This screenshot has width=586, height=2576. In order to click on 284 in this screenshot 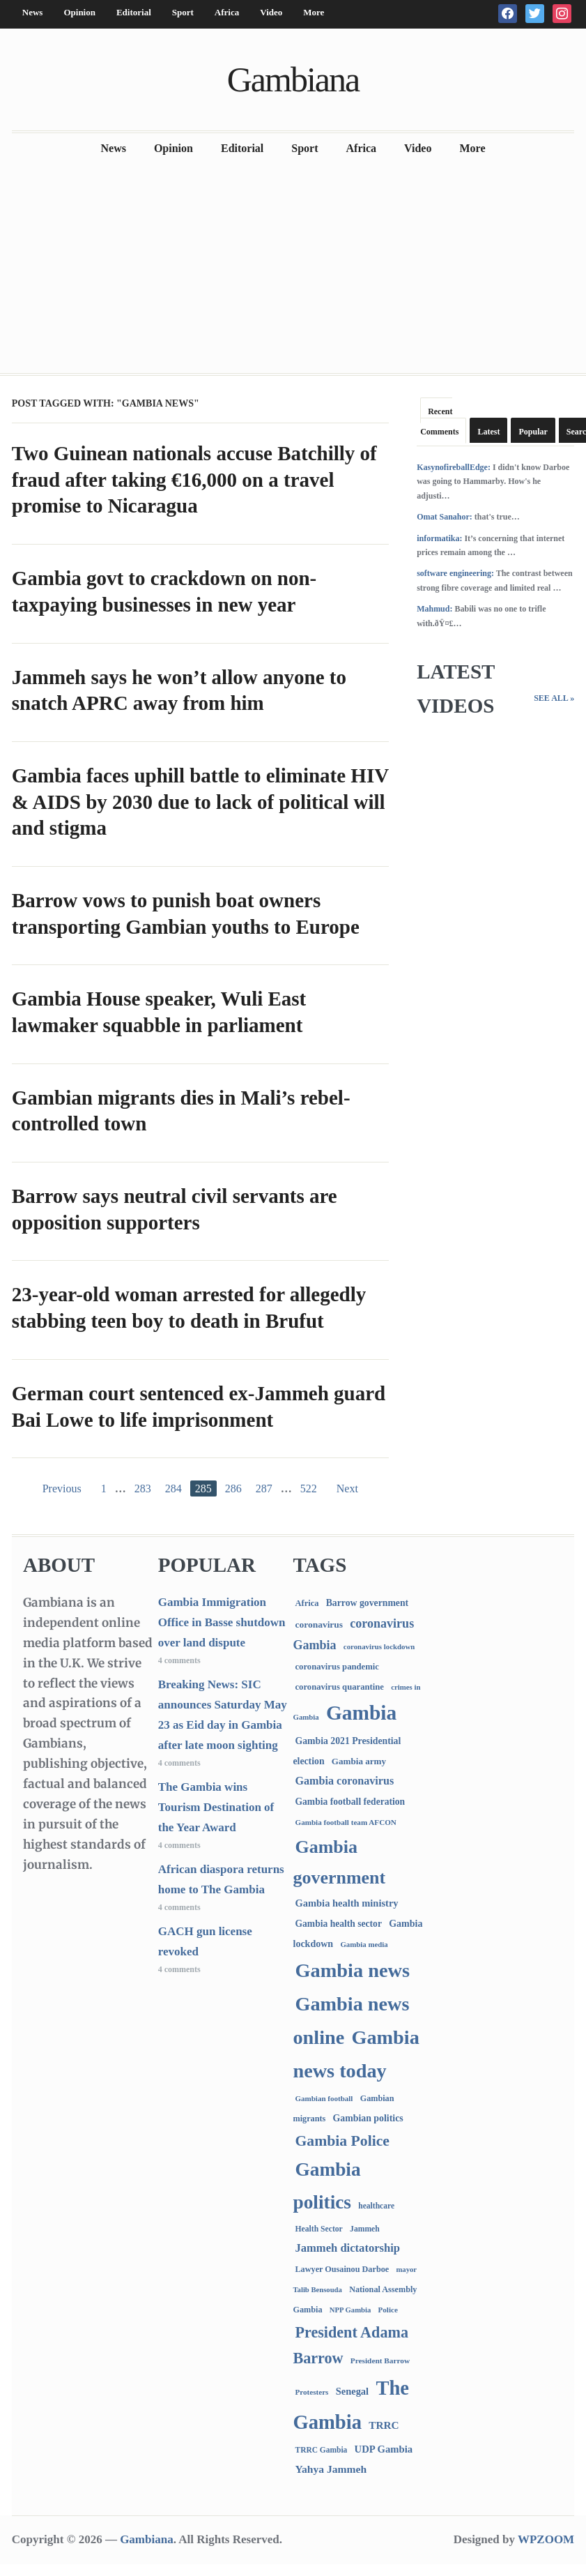, I will do `click(173, 1488)`.